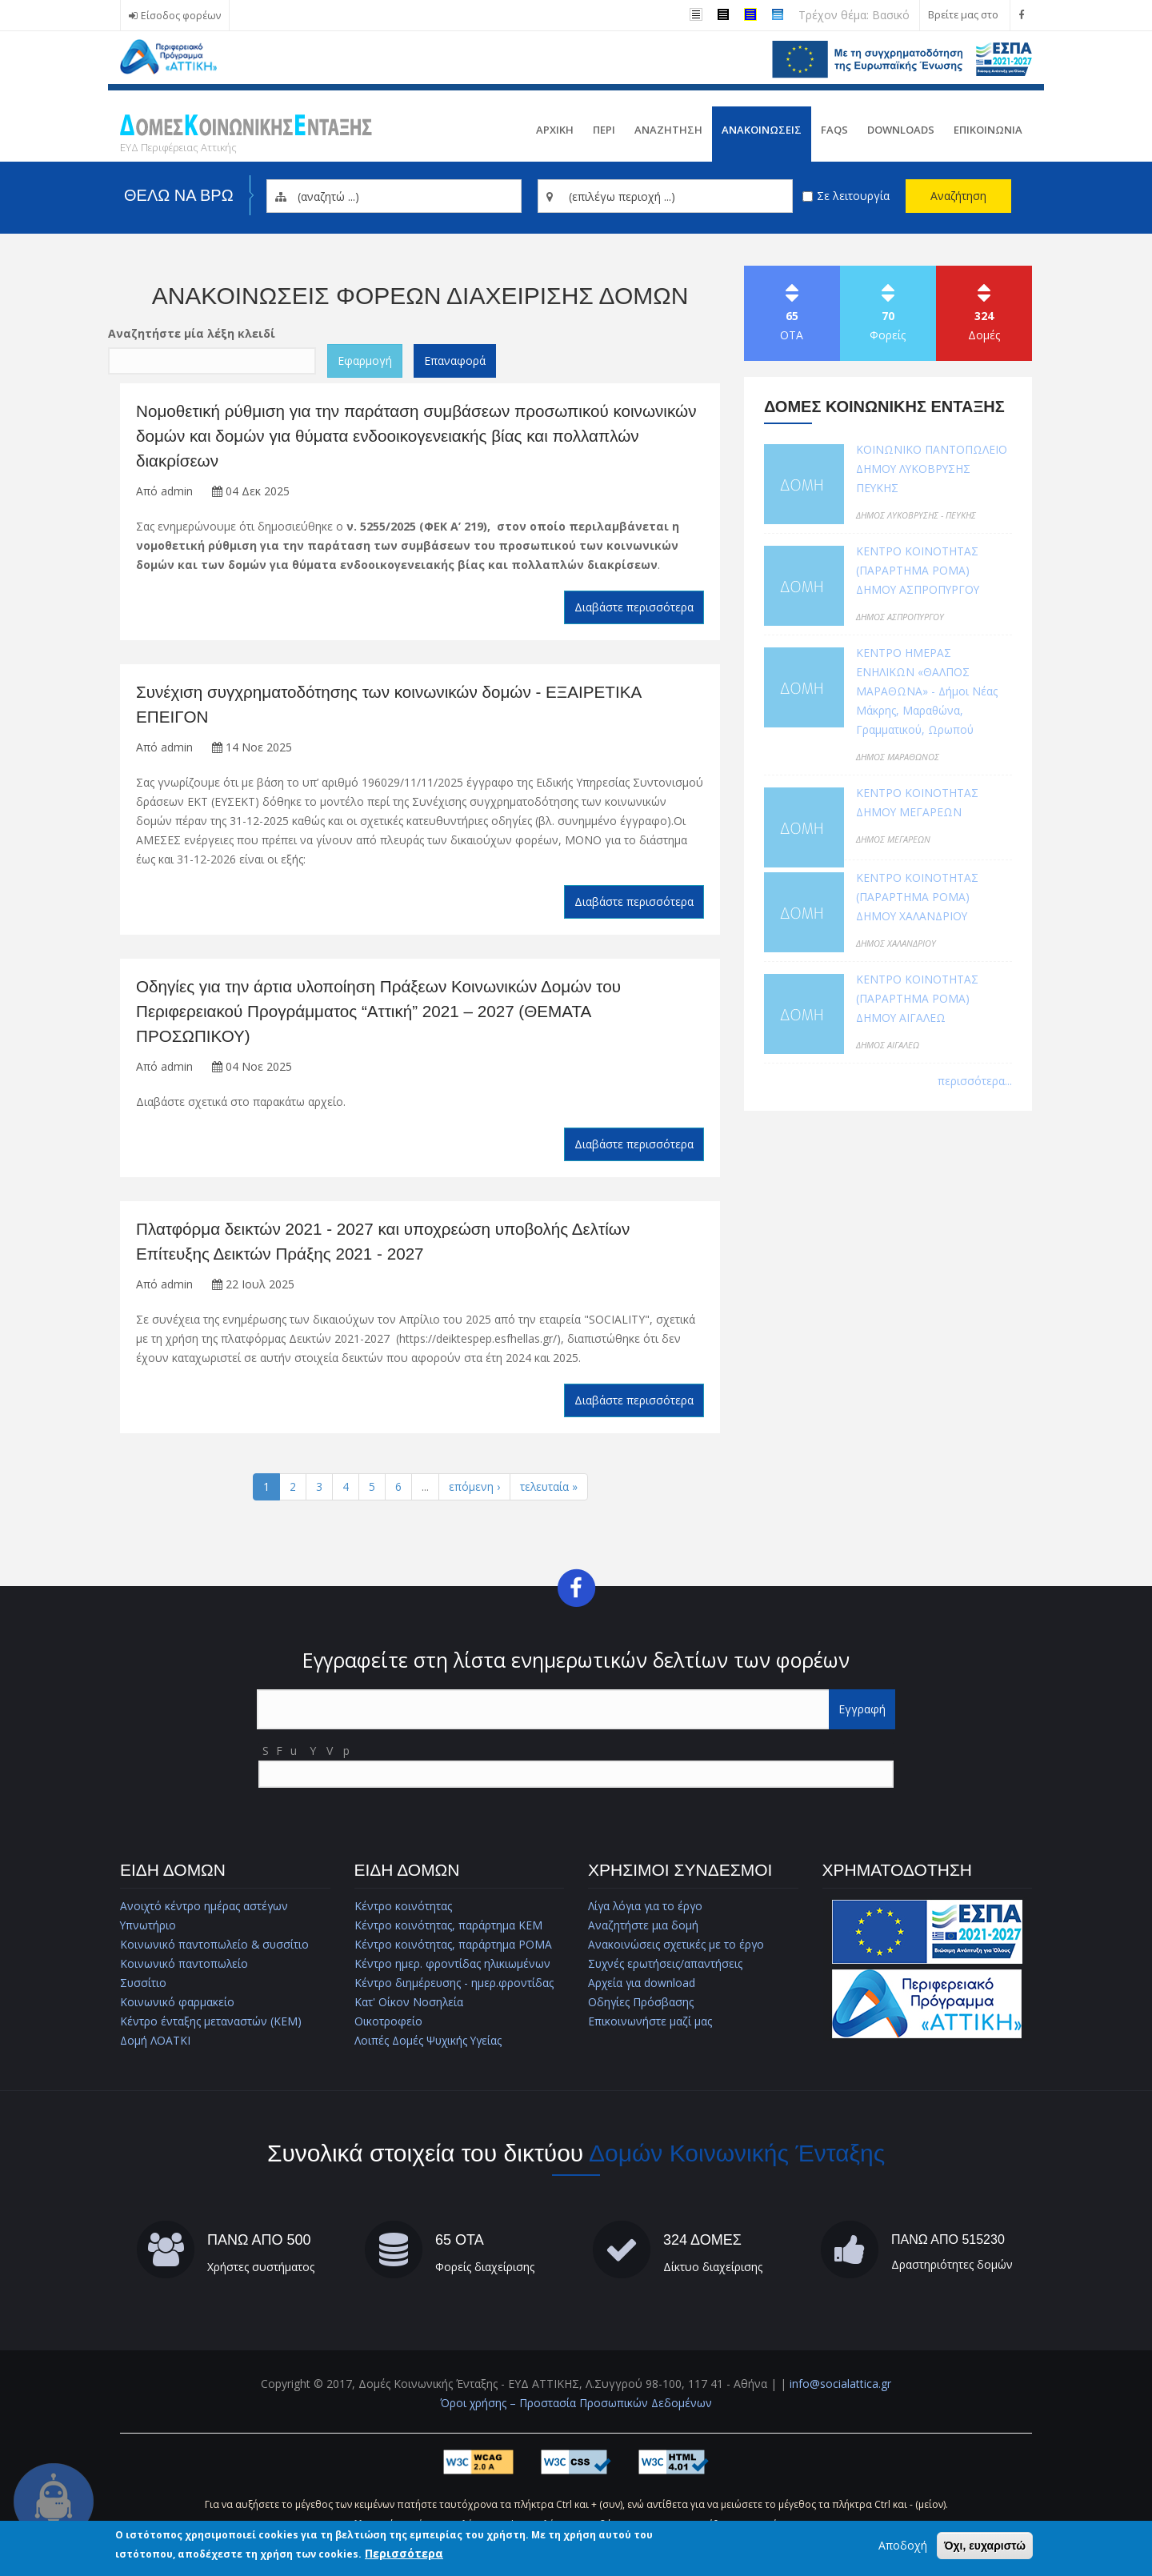  What do you see at coordinates (181, 15) in the screenshot?
I see `Είσοδος φορέων` at bounding box center [181, 15].